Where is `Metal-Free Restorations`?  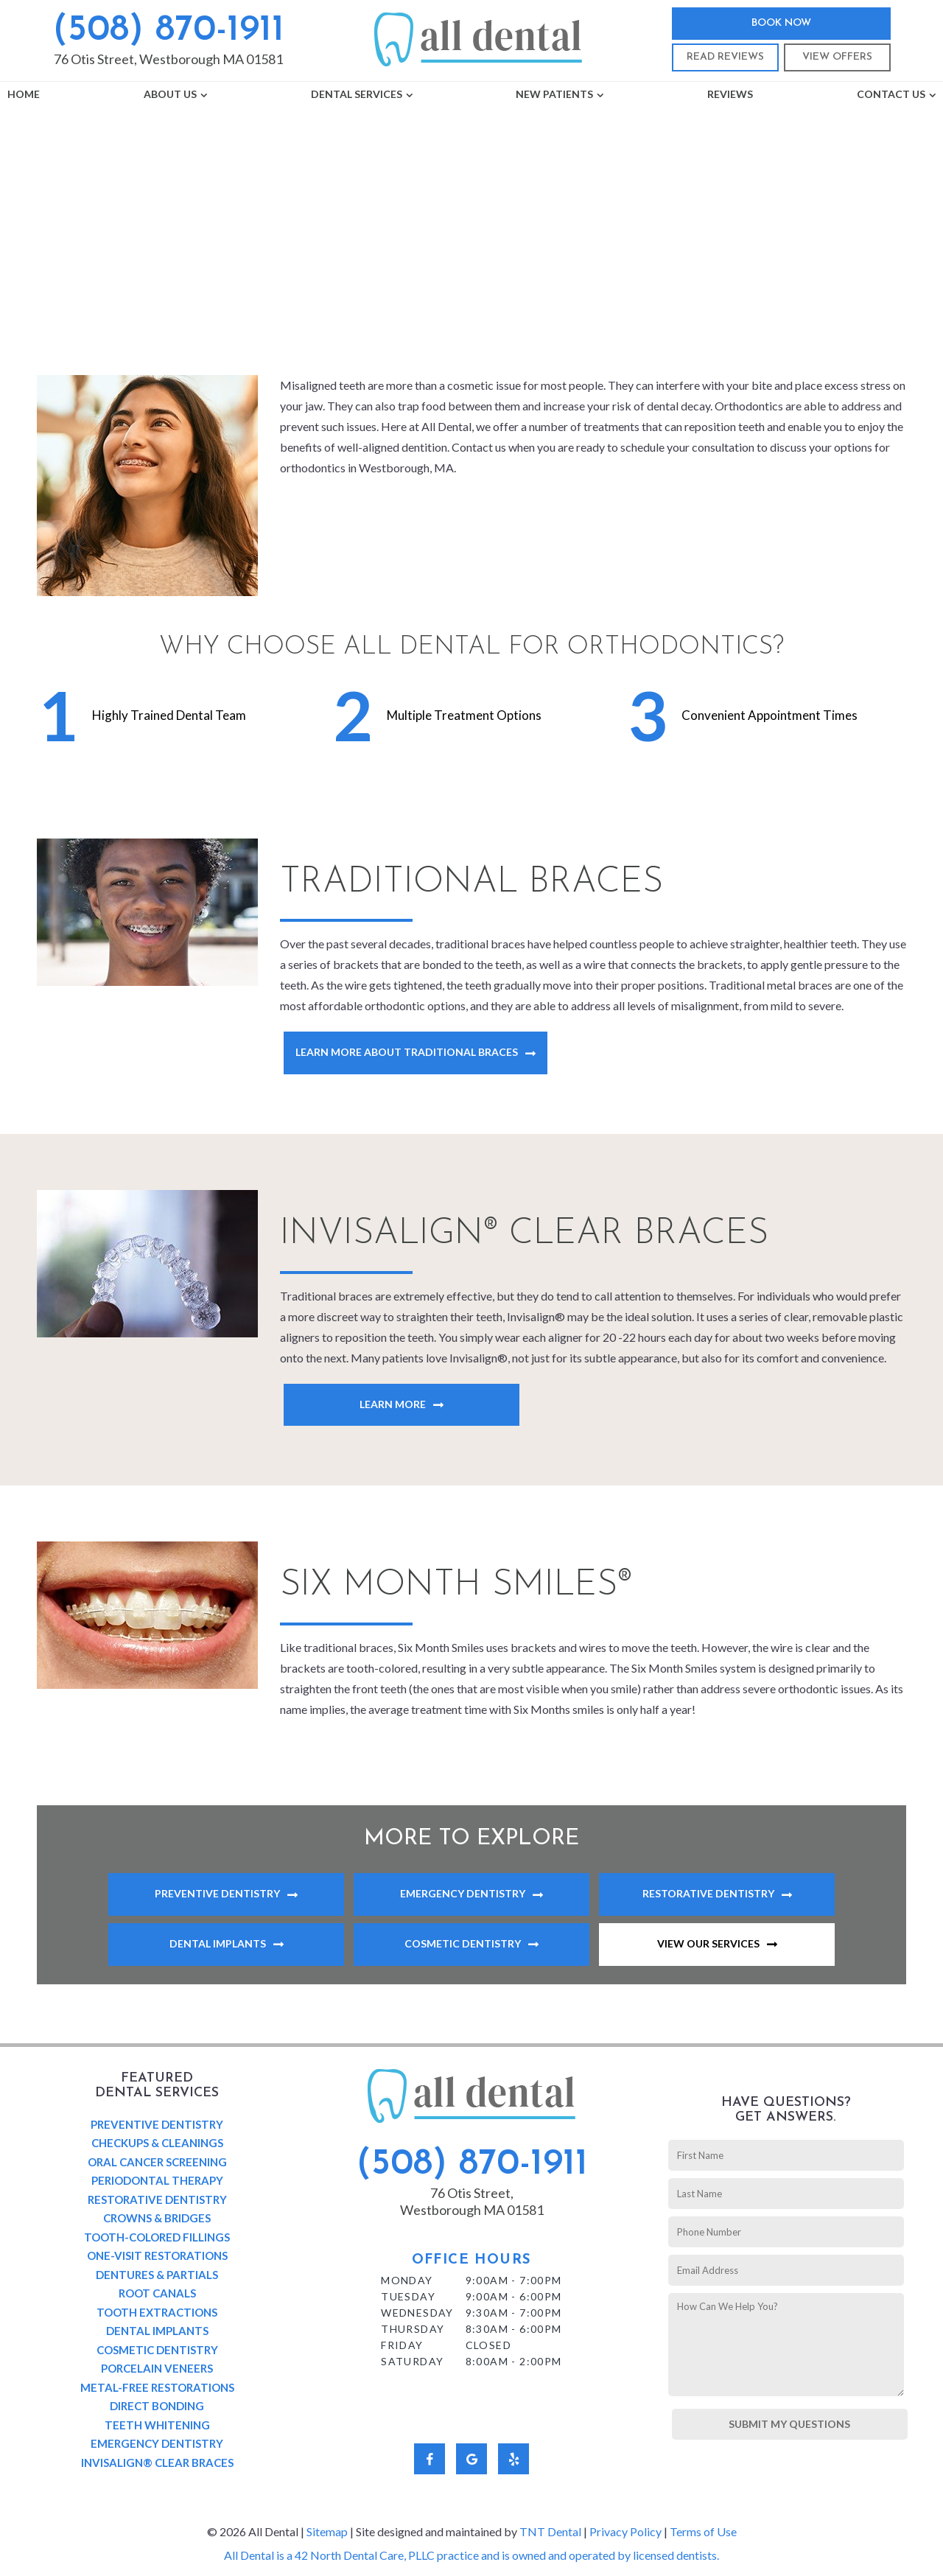 Metal-Free Restorations is located at coordinates (157, 2387).